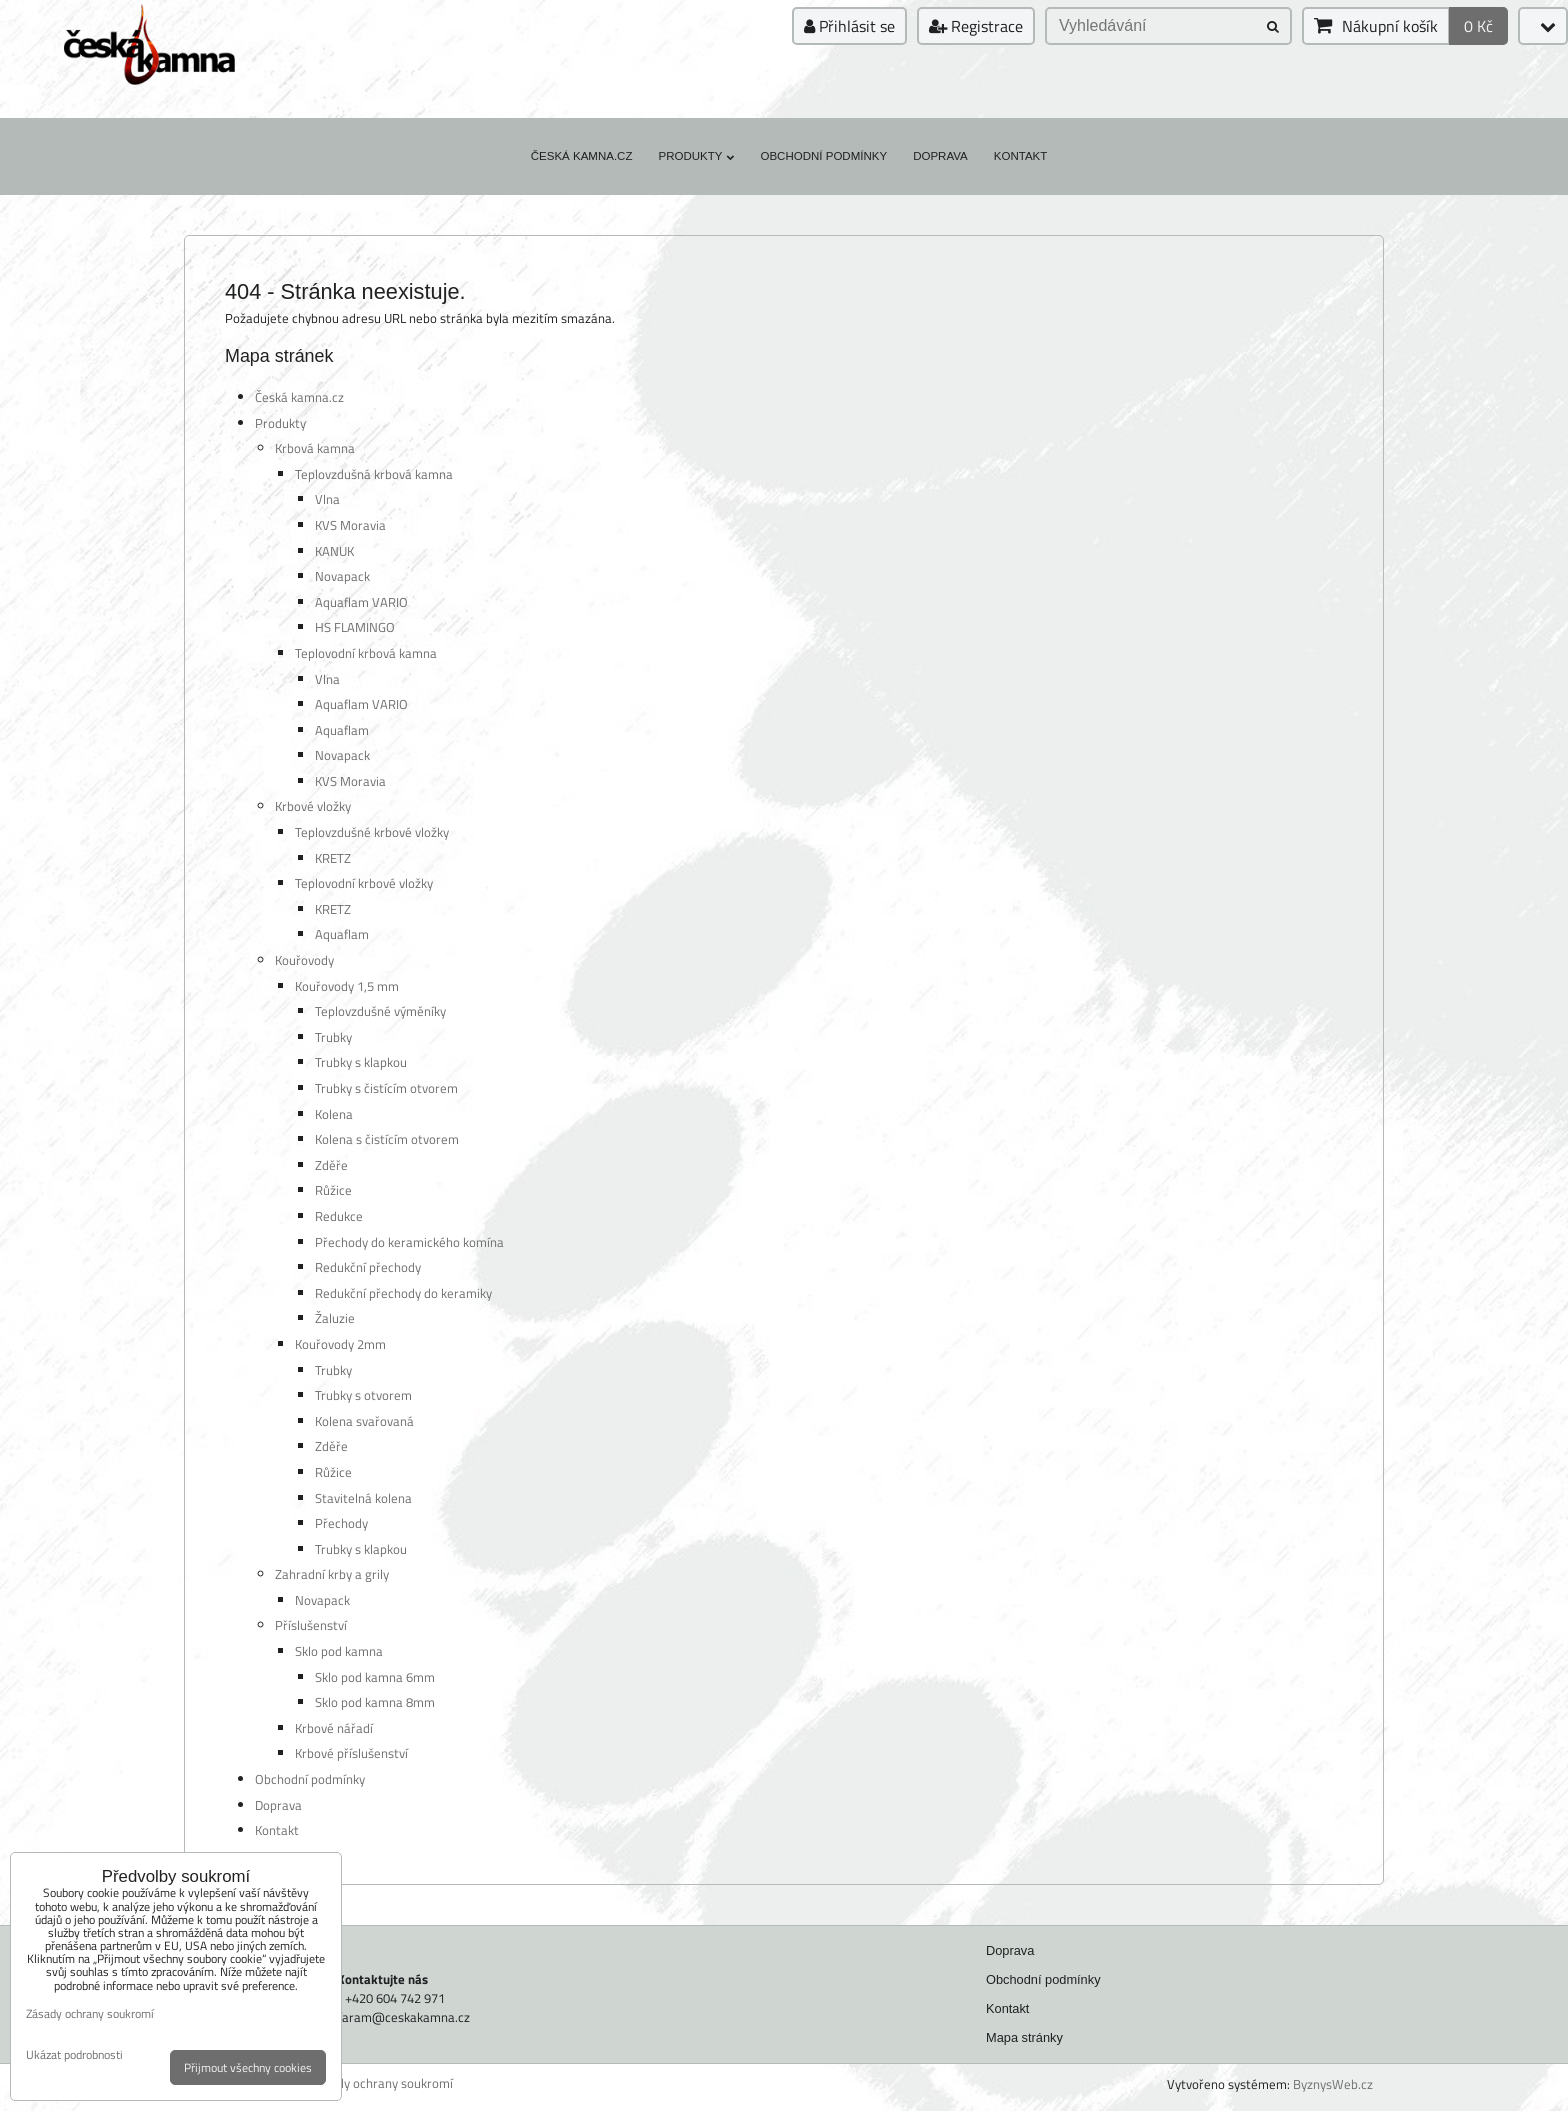 The image size is (1568, 2111). What do you see at coordinates (976, 26) in the screenshot?
I see `Registrace` at bounding box center [976, 26].